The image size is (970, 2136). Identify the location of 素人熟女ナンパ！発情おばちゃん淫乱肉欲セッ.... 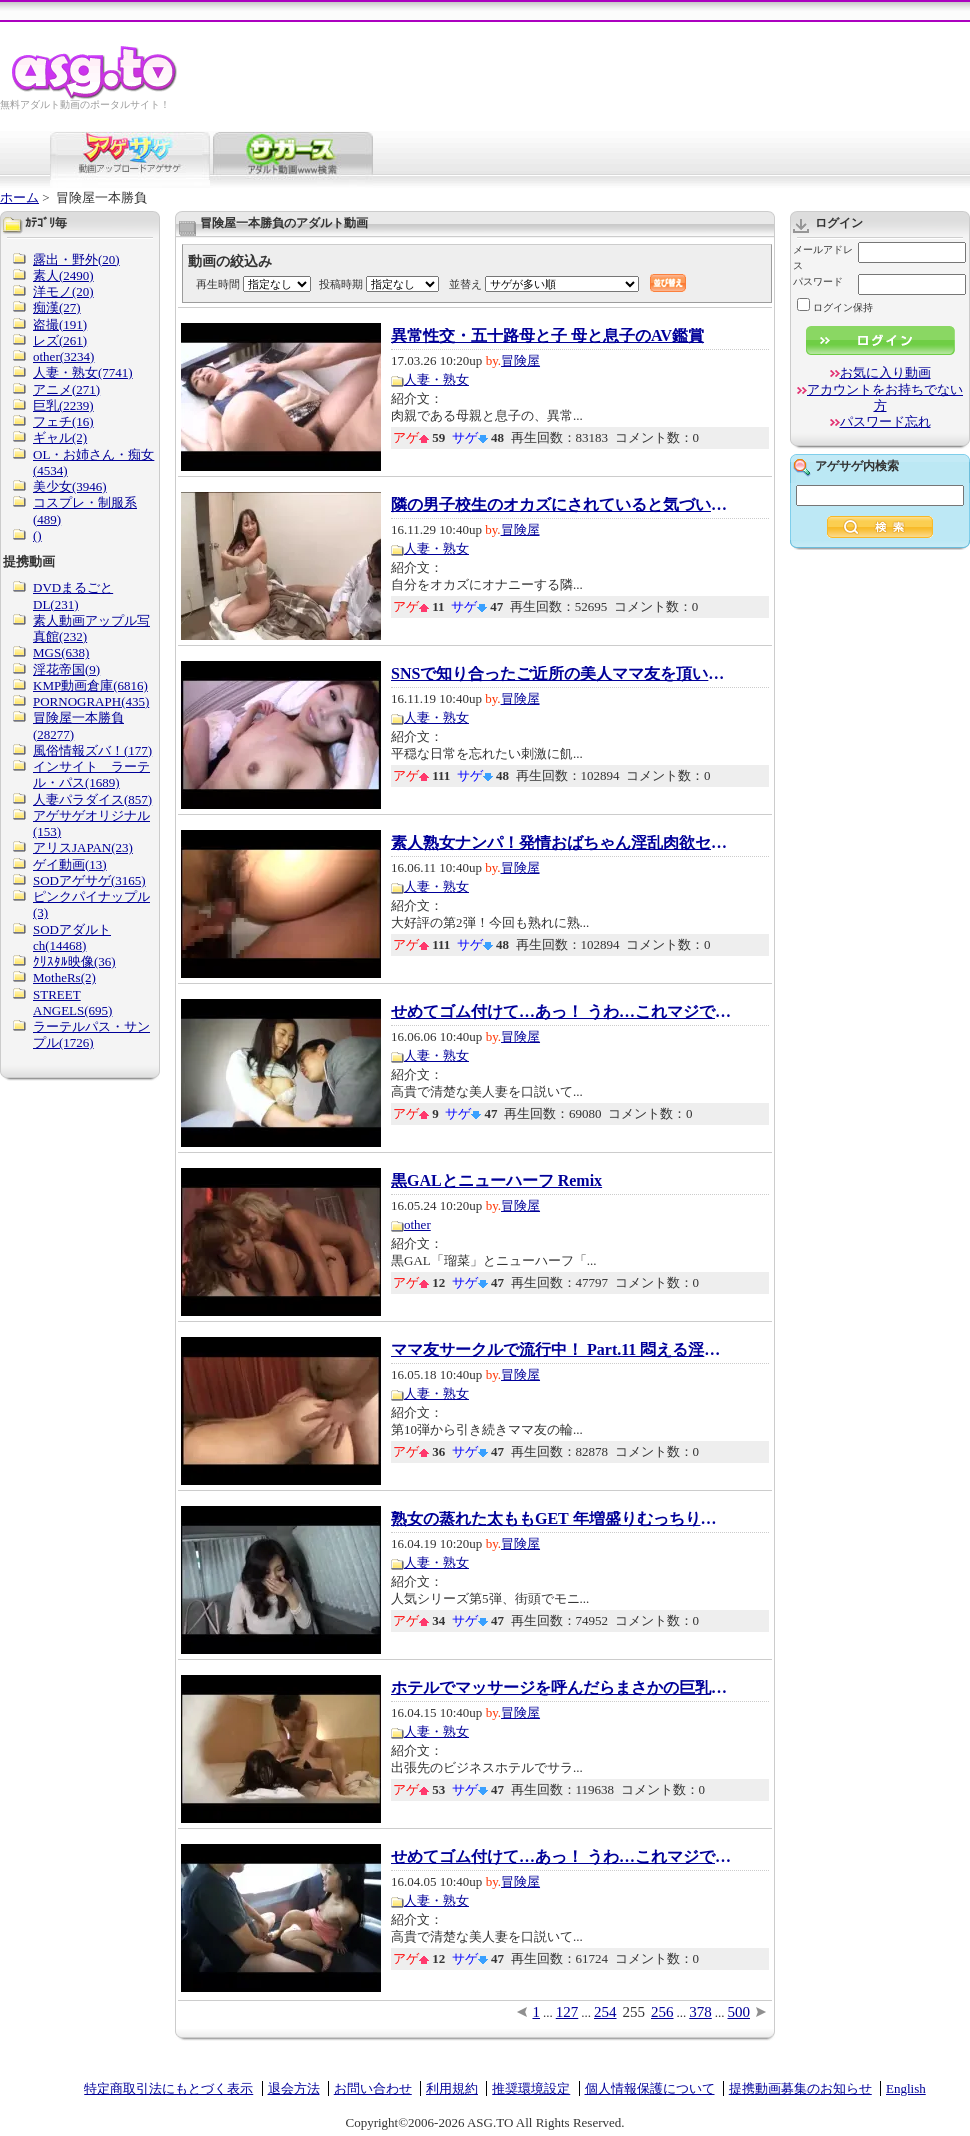
(561, 843).